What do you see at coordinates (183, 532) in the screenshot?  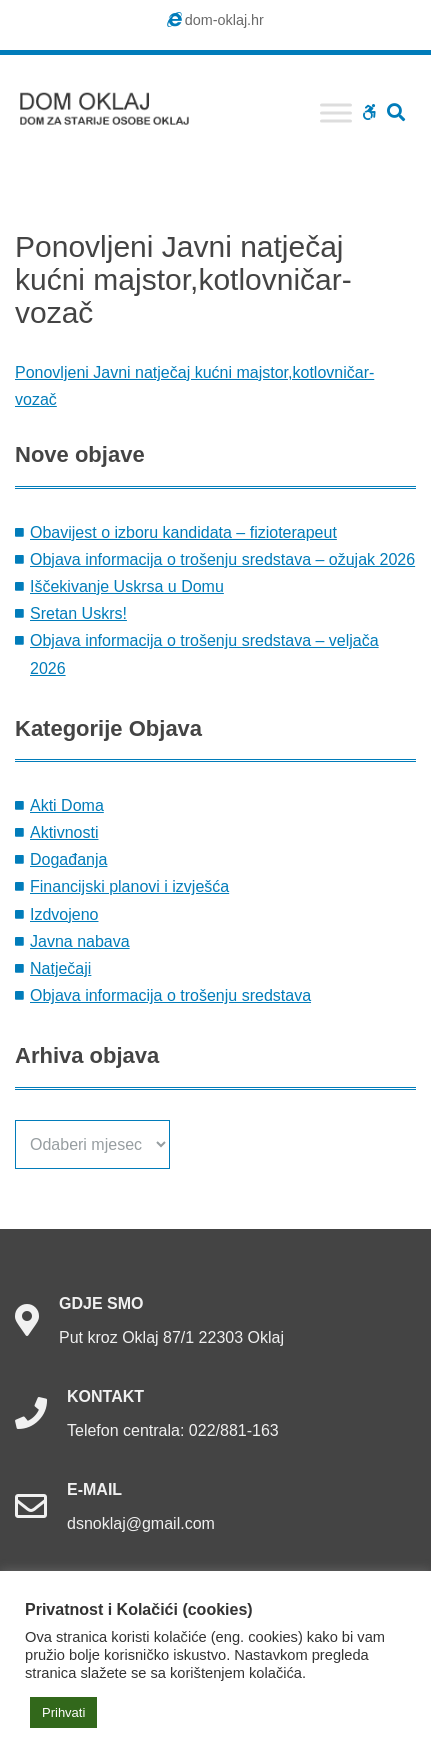 I see `Obavijest o izboru kandidata – fizioterapeut` at bounding box center [183, 532].